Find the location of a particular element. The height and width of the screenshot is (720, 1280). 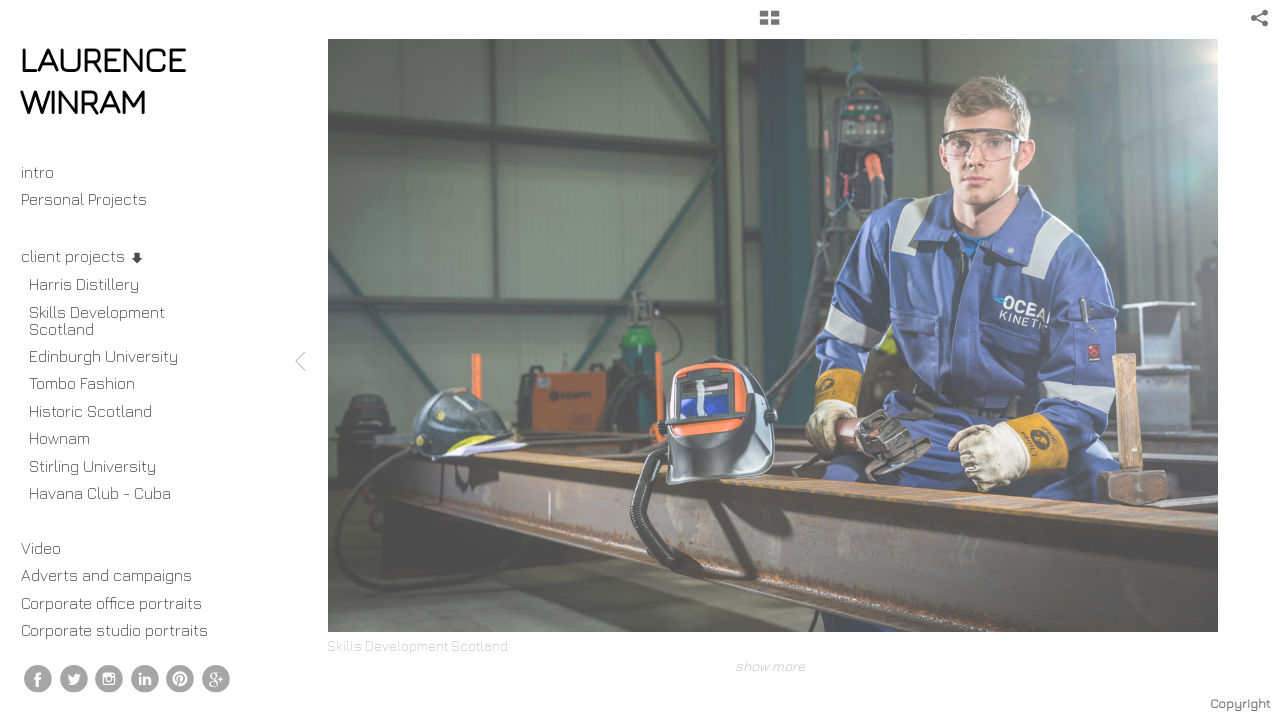

Stirling University is located at coordinates (92, 466).